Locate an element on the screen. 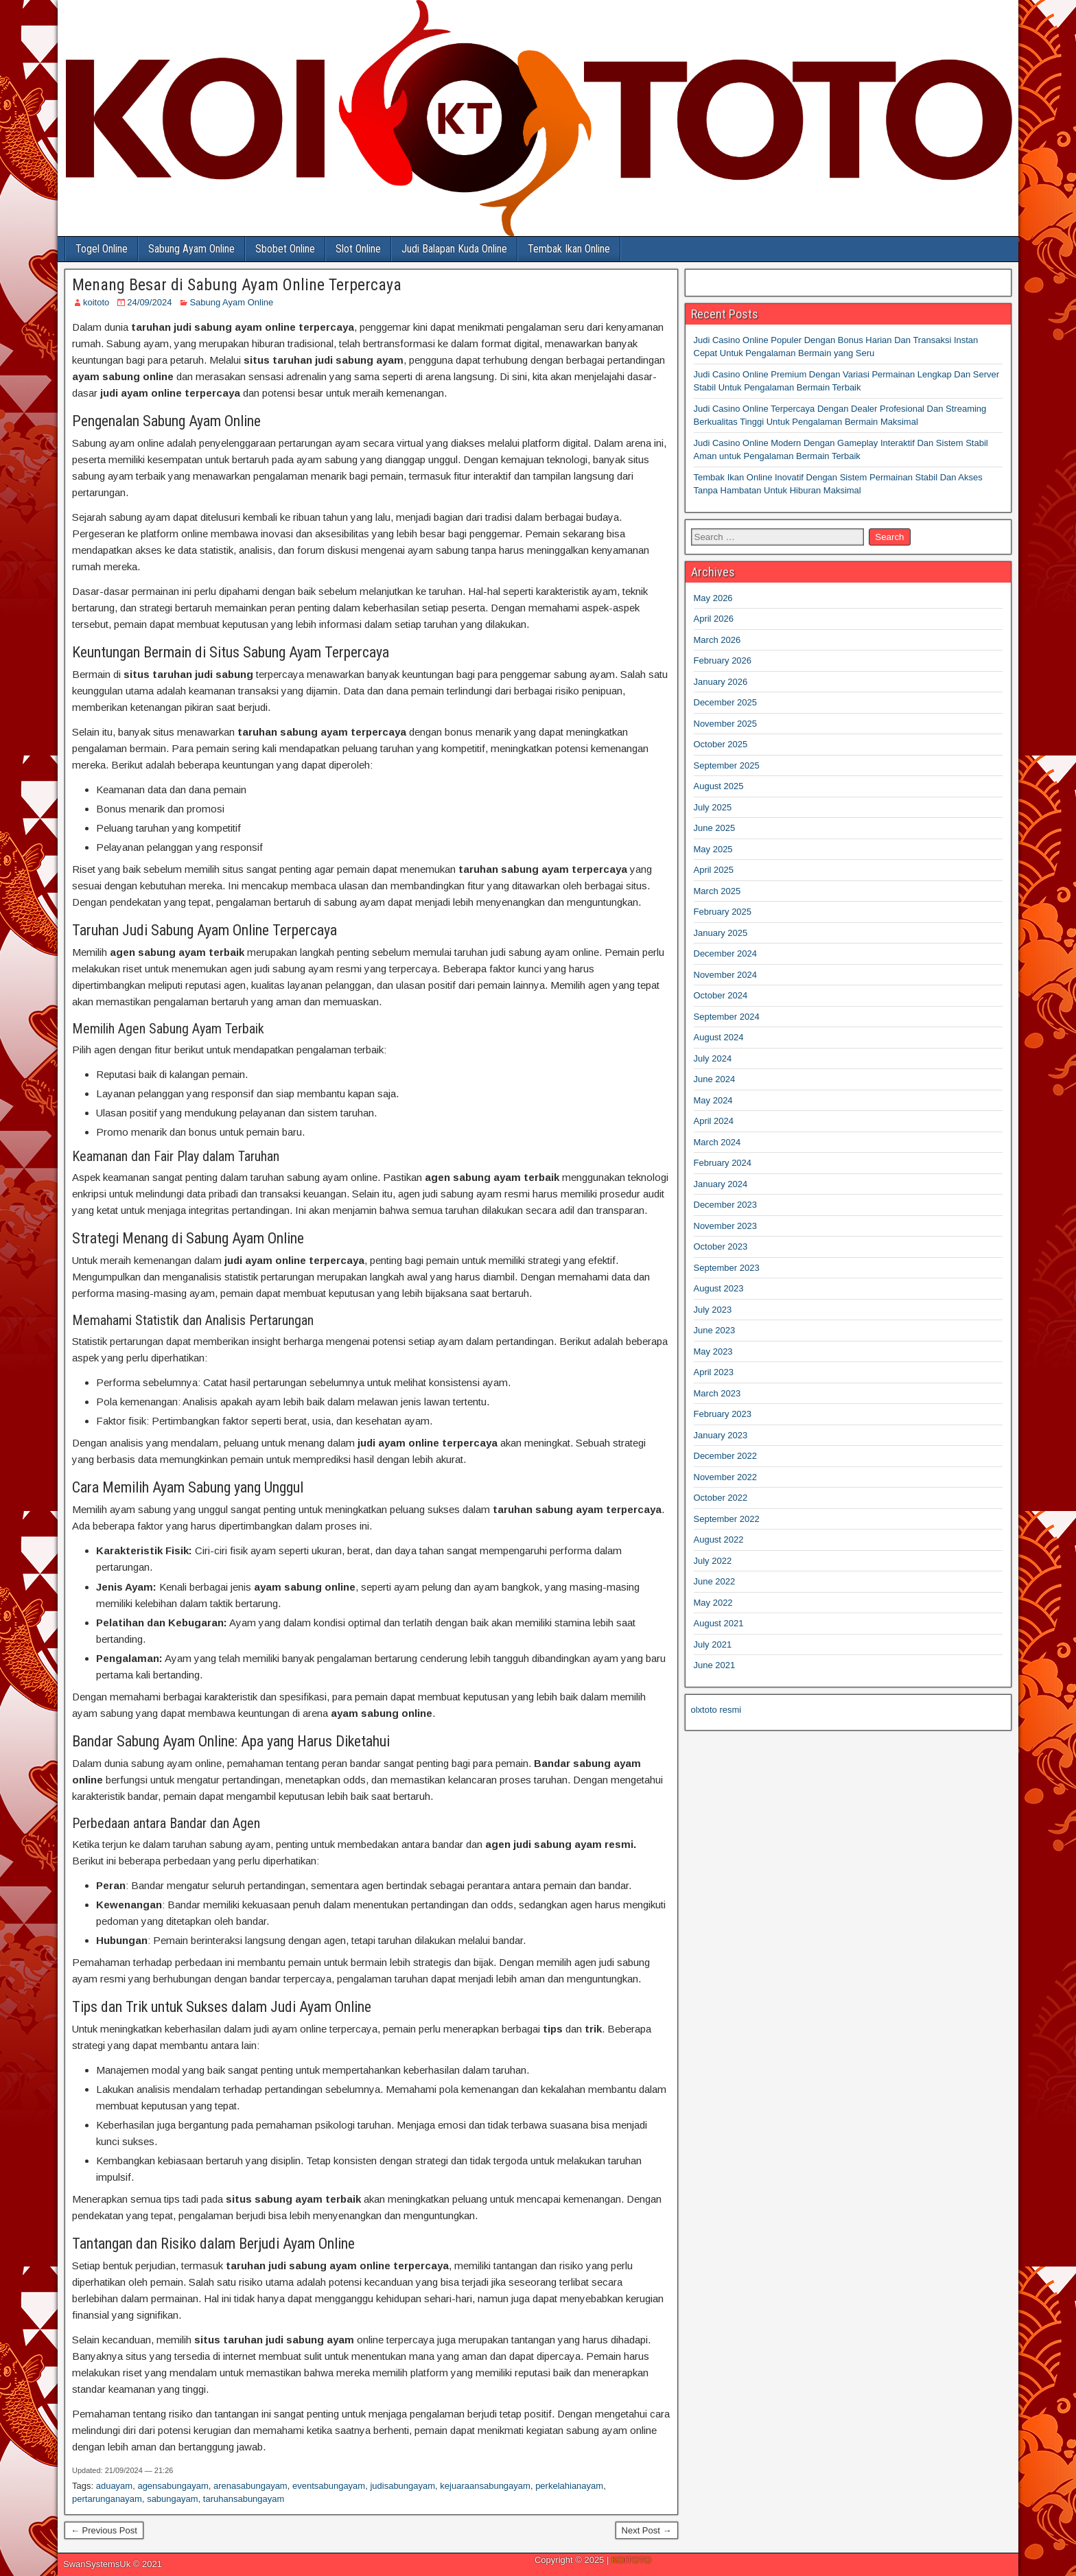 The height and width of the screenshot is (2576, 1076). March 2025 is located at coordinates (717, 891).